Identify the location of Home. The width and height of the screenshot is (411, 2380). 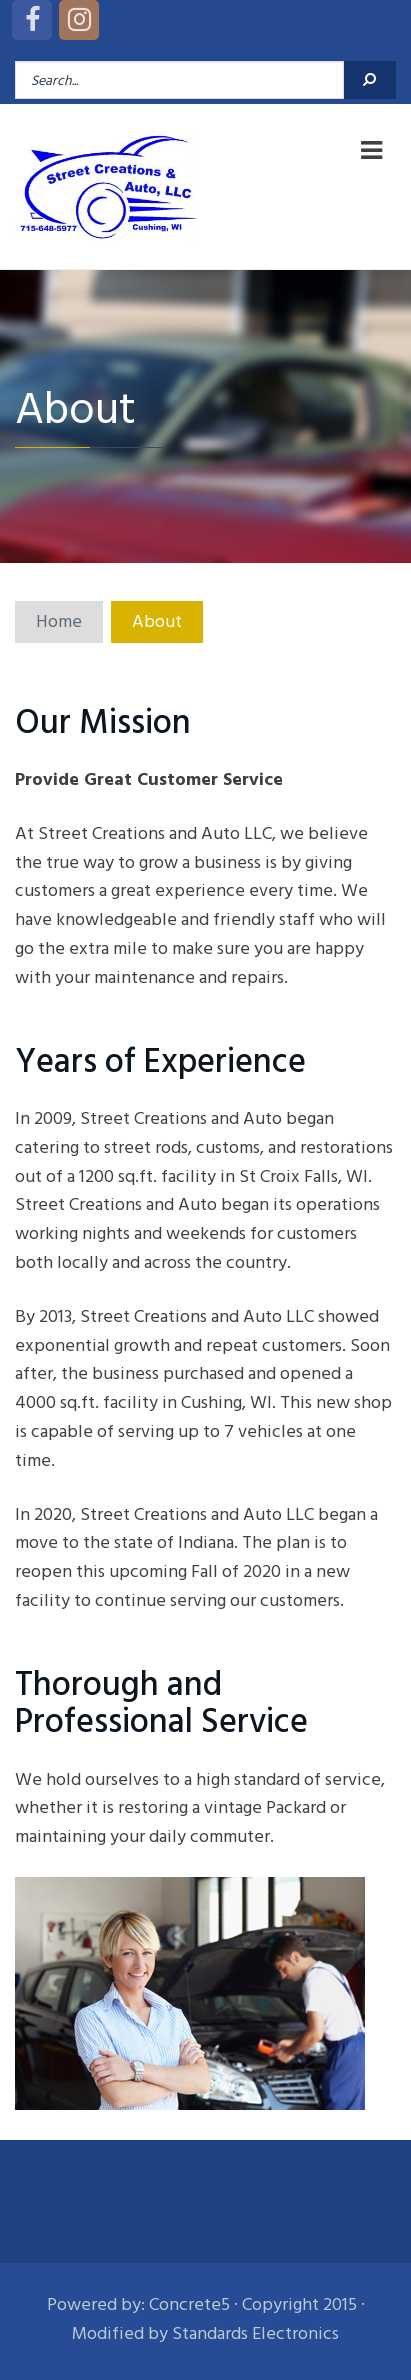
(59, 621).